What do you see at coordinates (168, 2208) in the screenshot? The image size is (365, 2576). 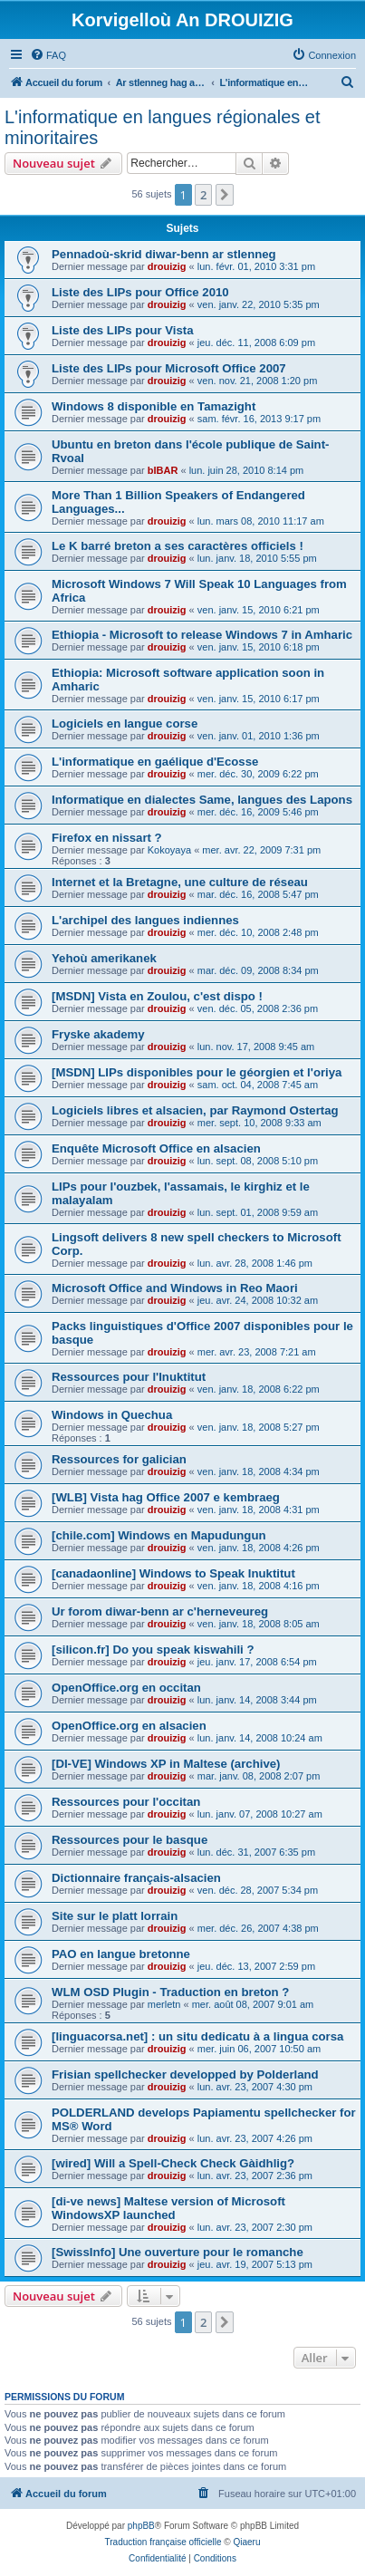 I see `[di-ve news] Maltese version of Microsoft WindowsXP launched` at bounding box center [168, 2208].